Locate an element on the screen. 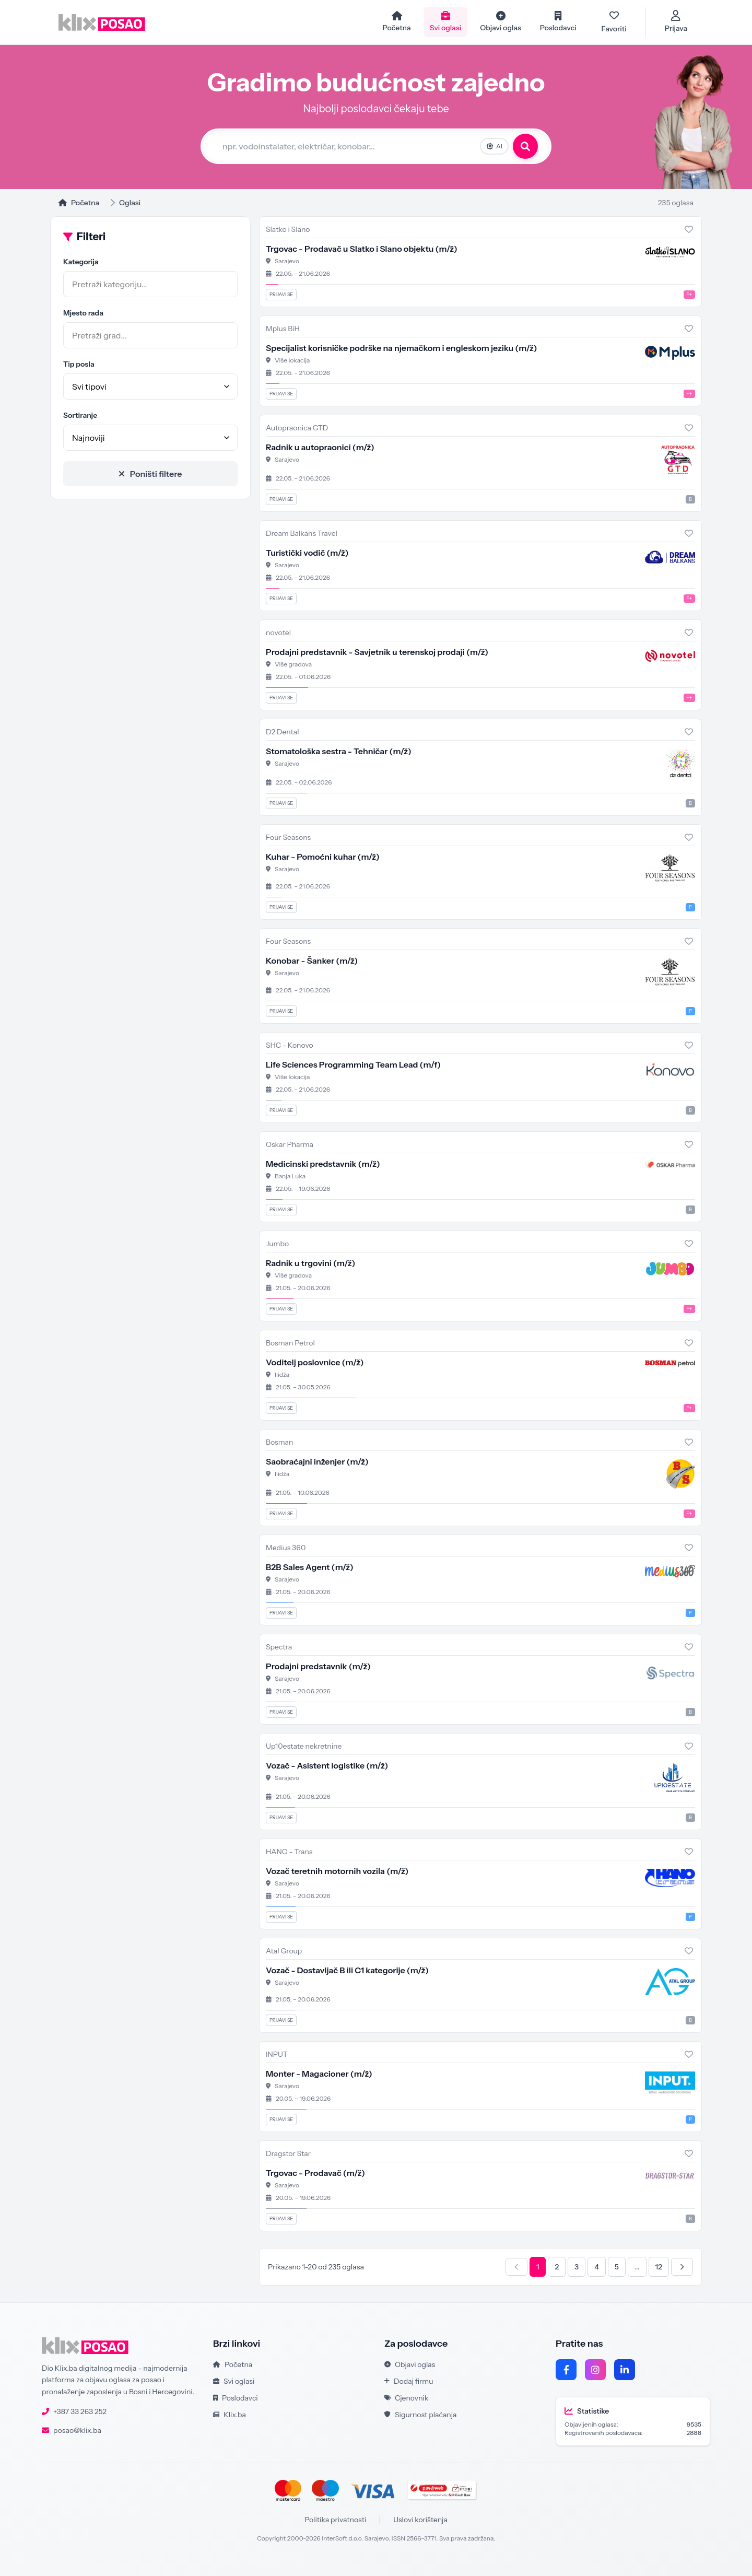 The height and width of the screenshot is (2576, 752). Tip posla is located at coordinates (79, 364).